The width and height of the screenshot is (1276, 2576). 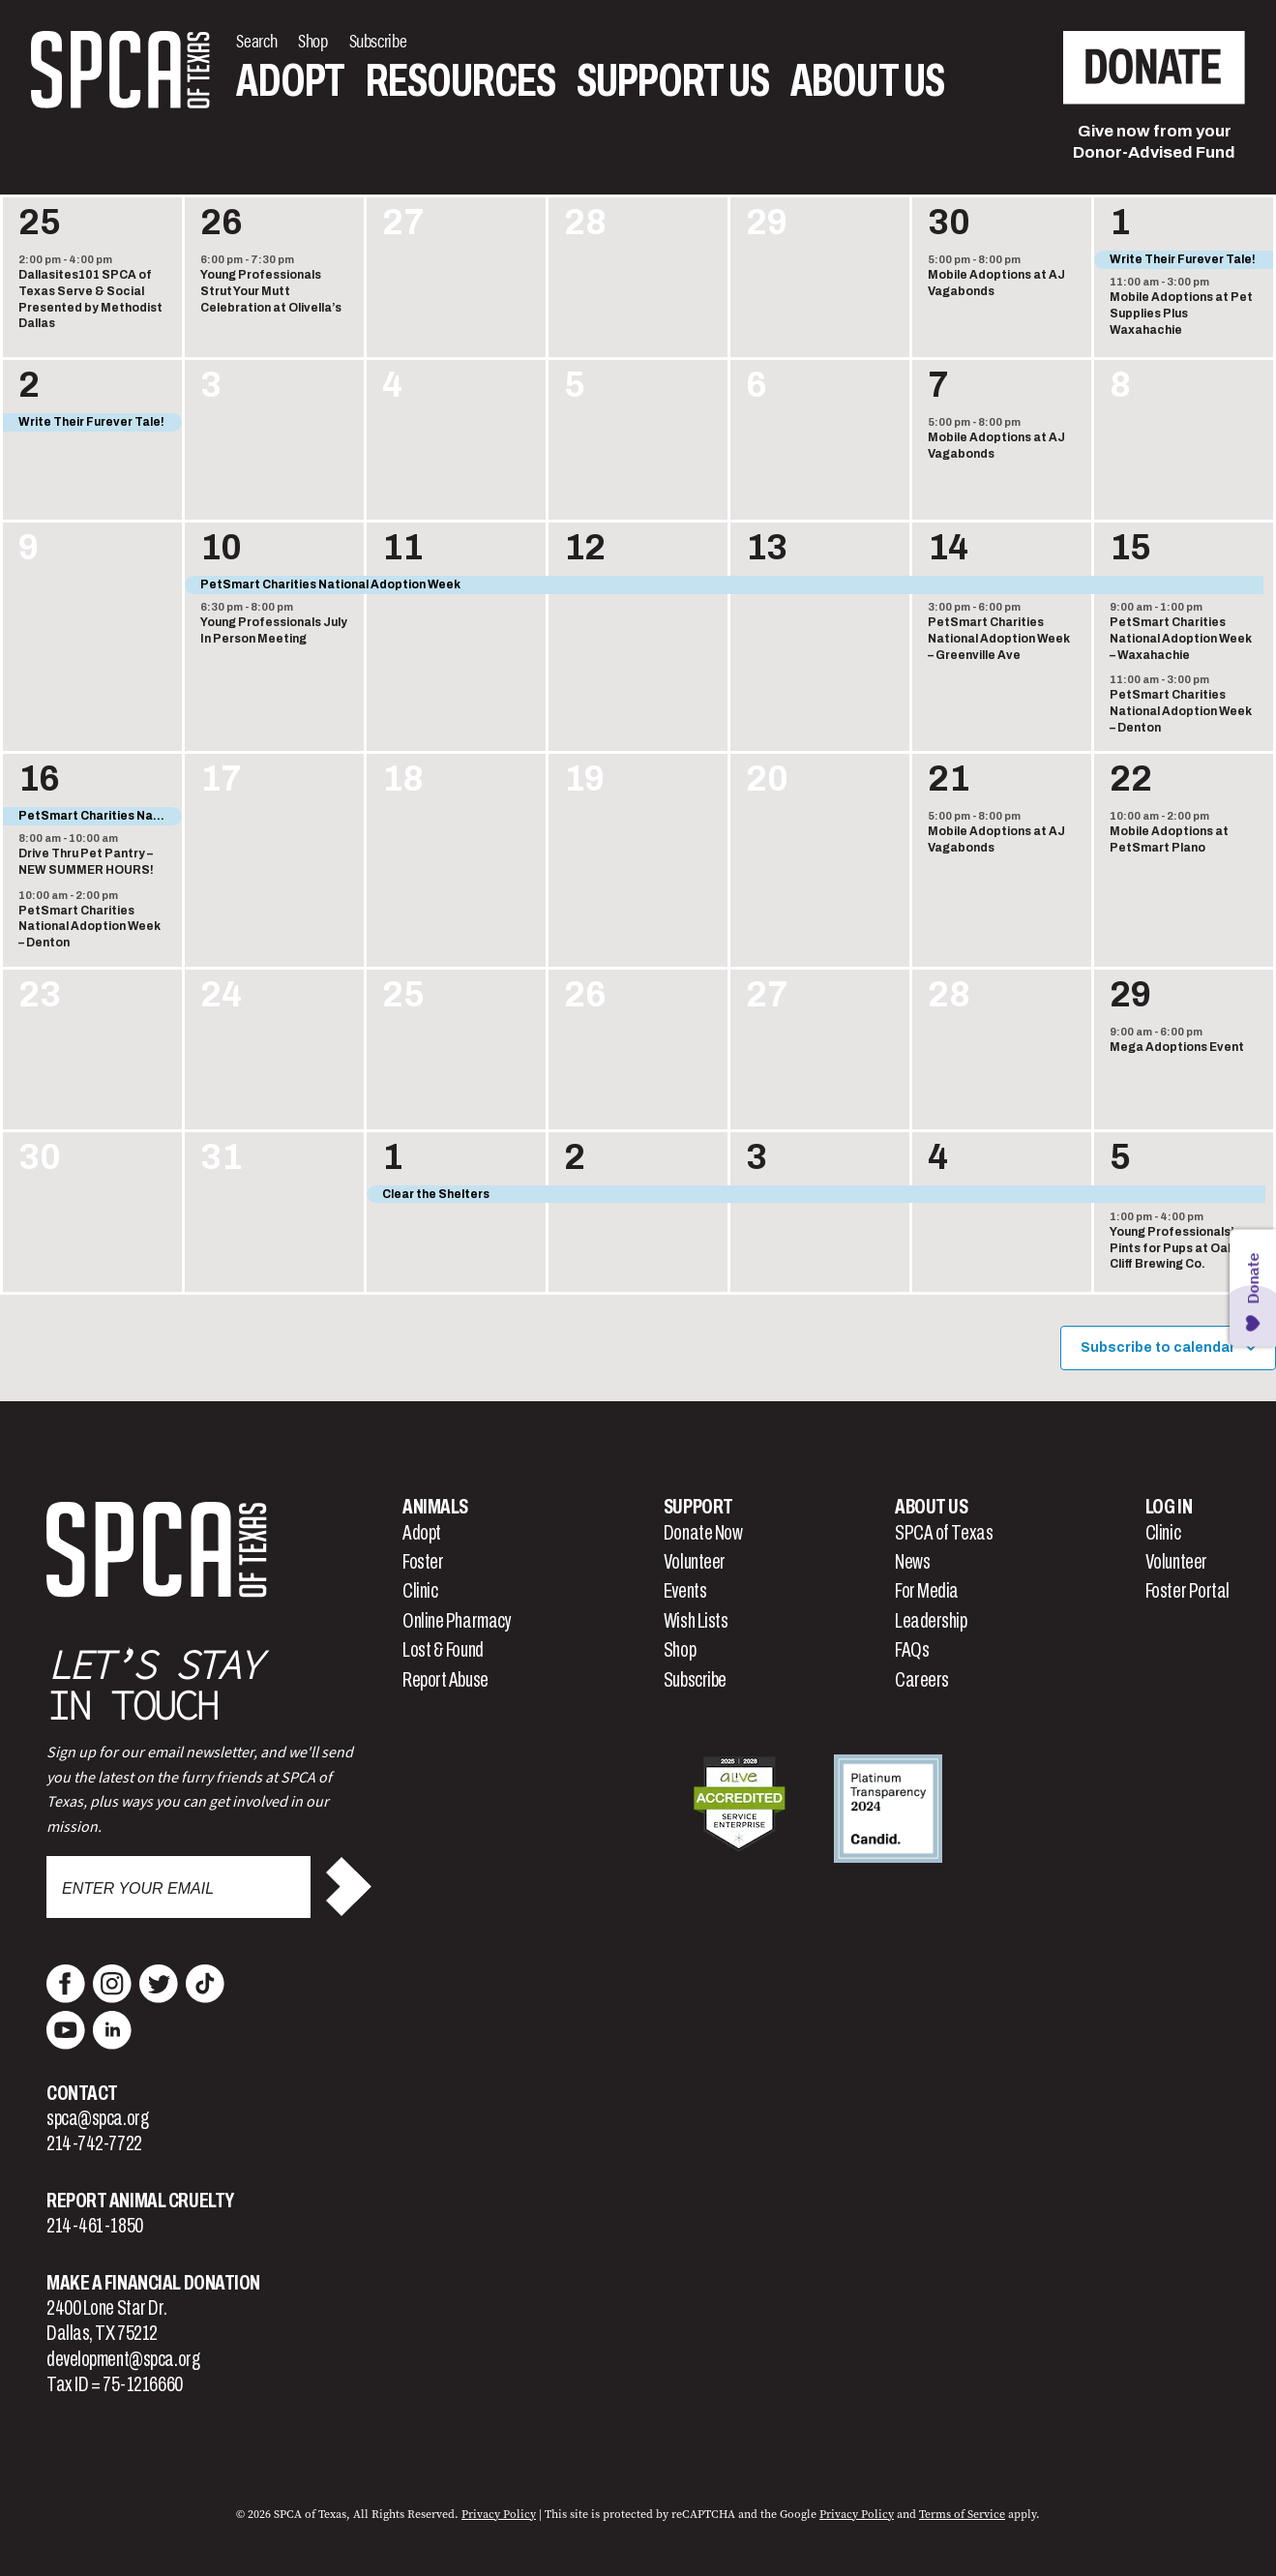 What do you see at coordinates (419, 1591) in the screenshot?
I see `Clinic` at bounding box center [419, 1591].